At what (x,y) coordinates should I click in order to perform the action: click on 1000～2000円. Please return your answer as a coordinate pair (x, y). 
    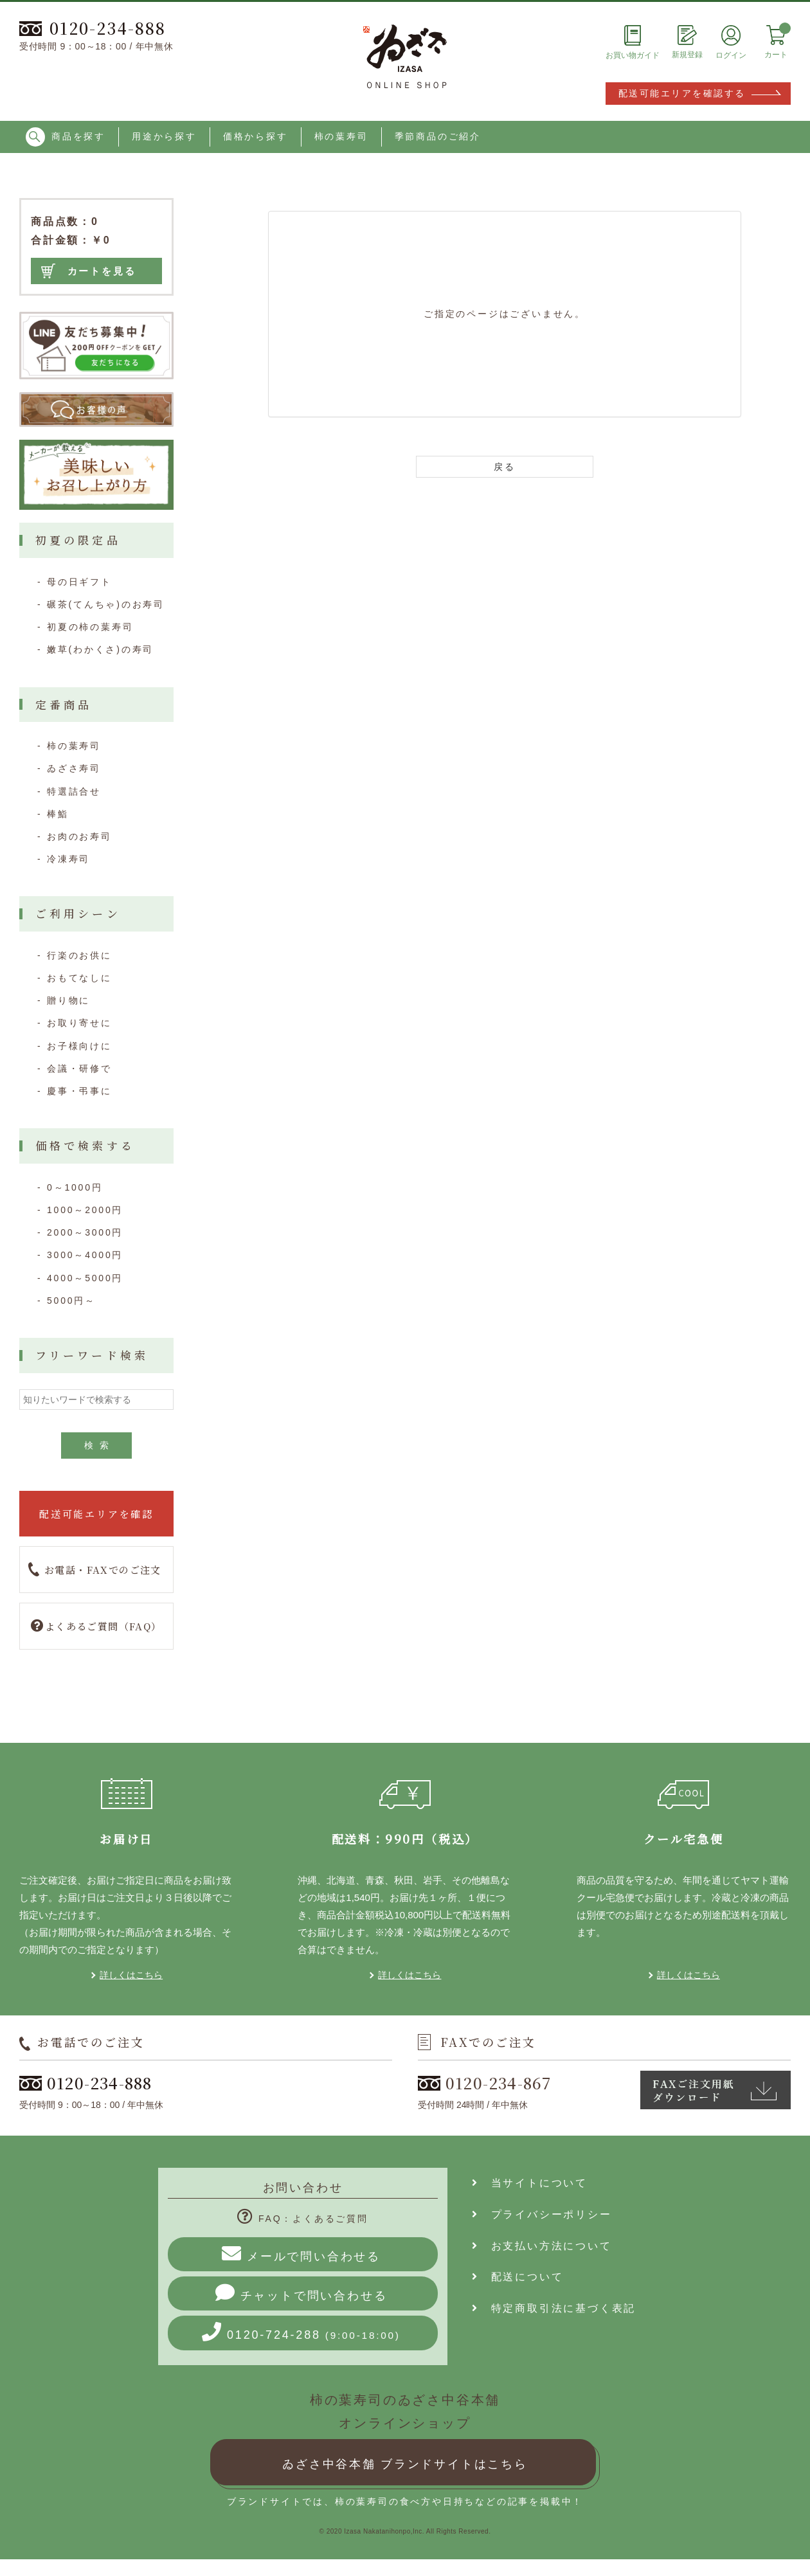
    Looking at the image, I should click on (85, 1210).